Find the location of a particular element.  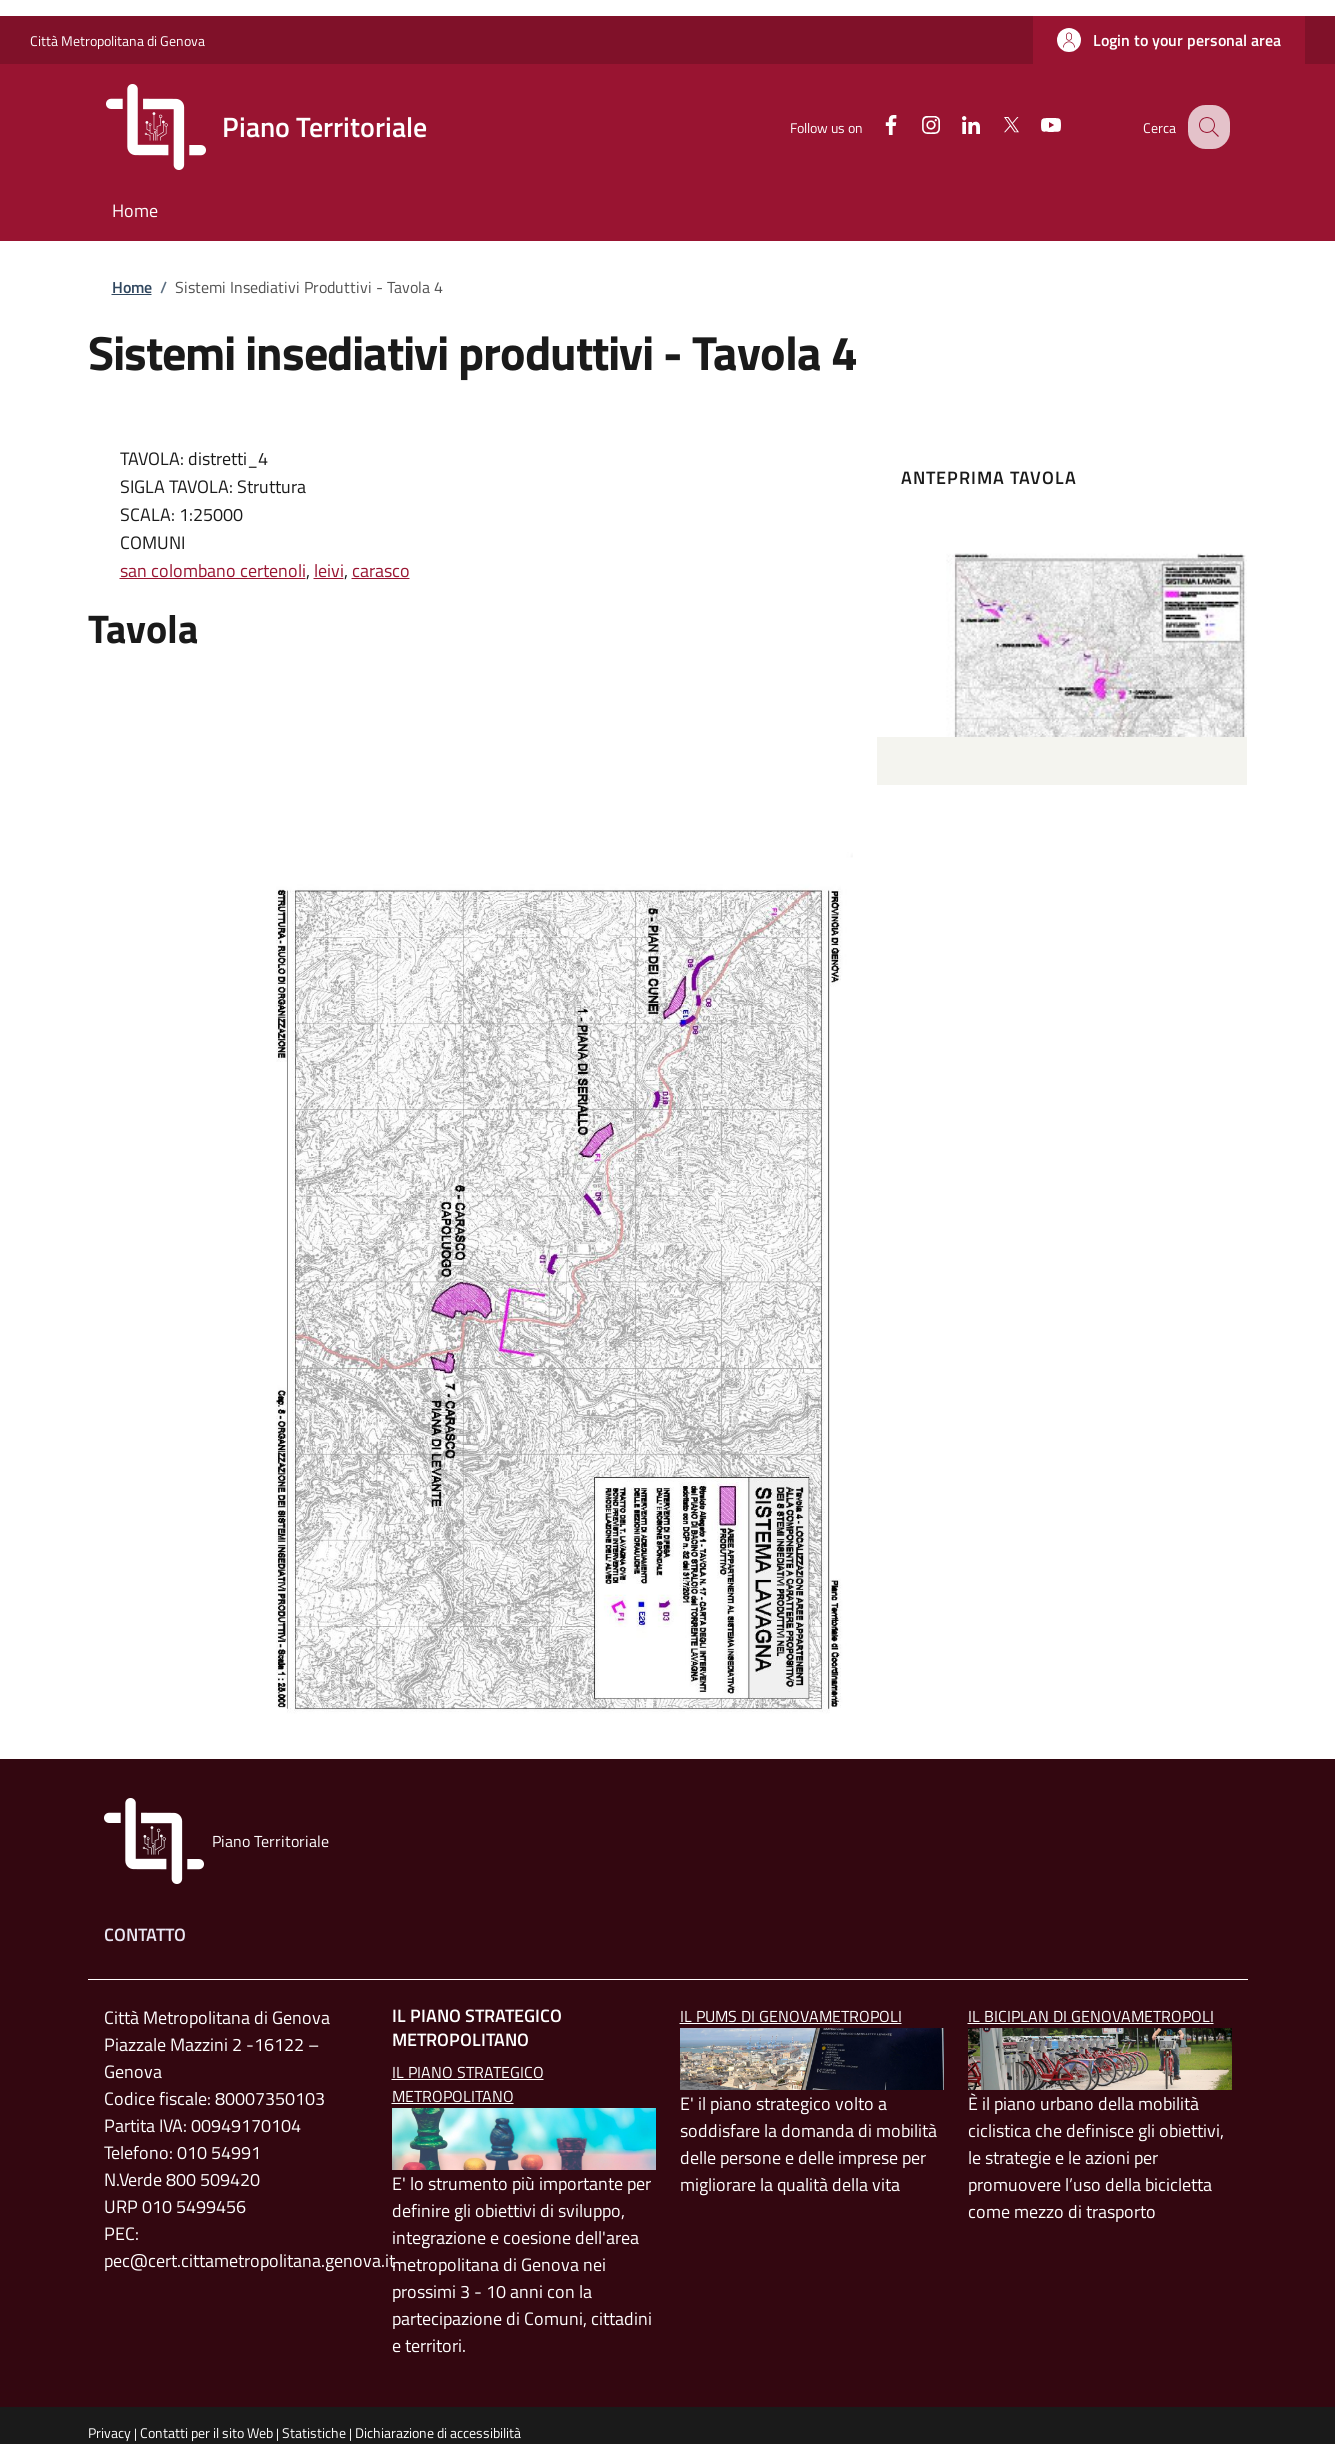

[button] is located at coordinates (1169, 40).